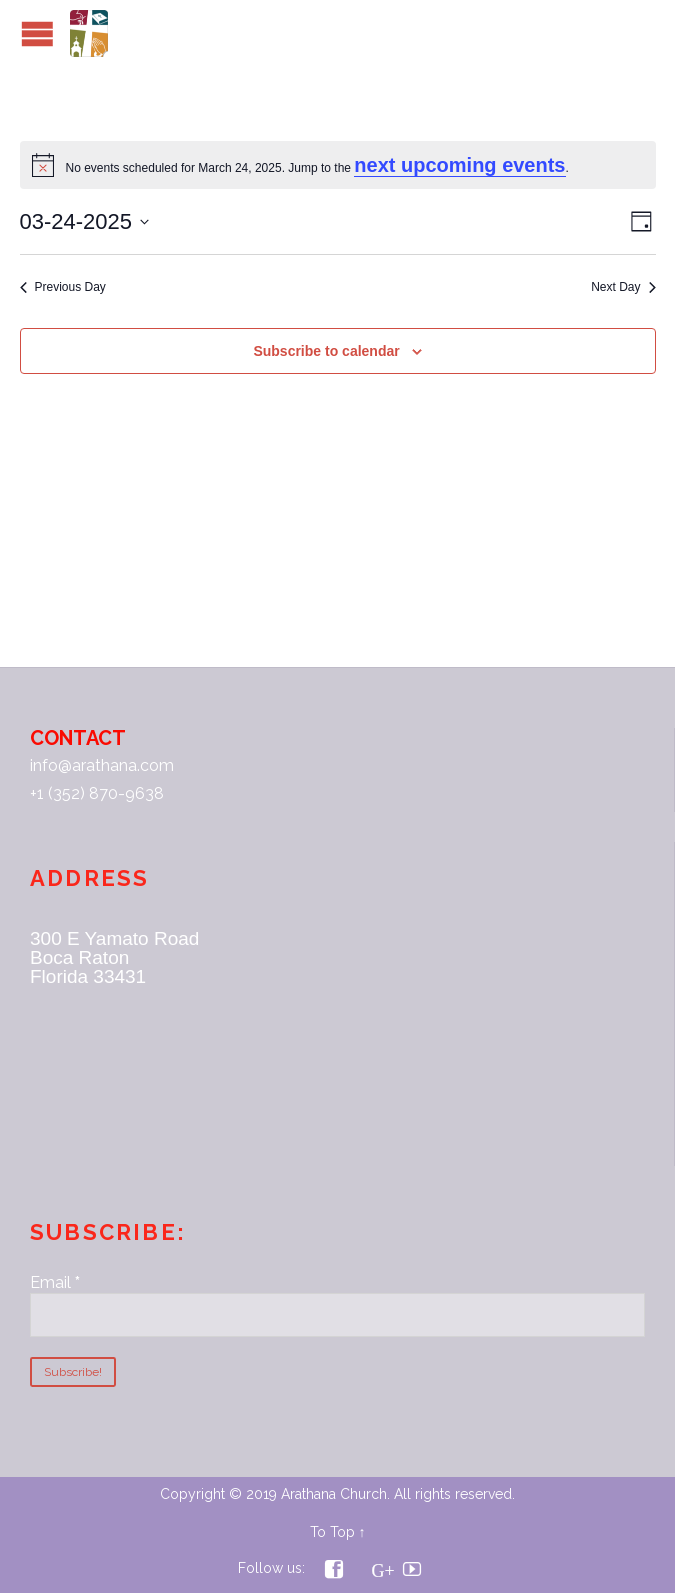 The width and height of the screenshot is (675, 1593). I want to click on Email, so click(55, 1282).